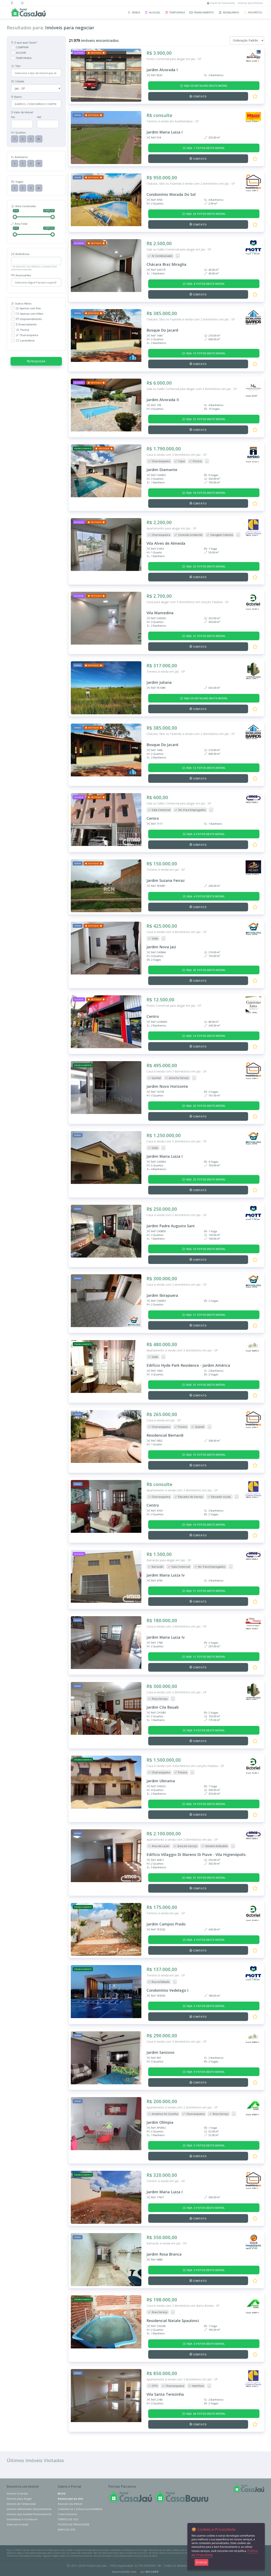 This screenshot has height=2576, width=271. Describe the element at coordinates (183, 2306) in the screenshot. I see `Casa à venda com 2 dormitórios em Barra Bonita - SP` at that location.